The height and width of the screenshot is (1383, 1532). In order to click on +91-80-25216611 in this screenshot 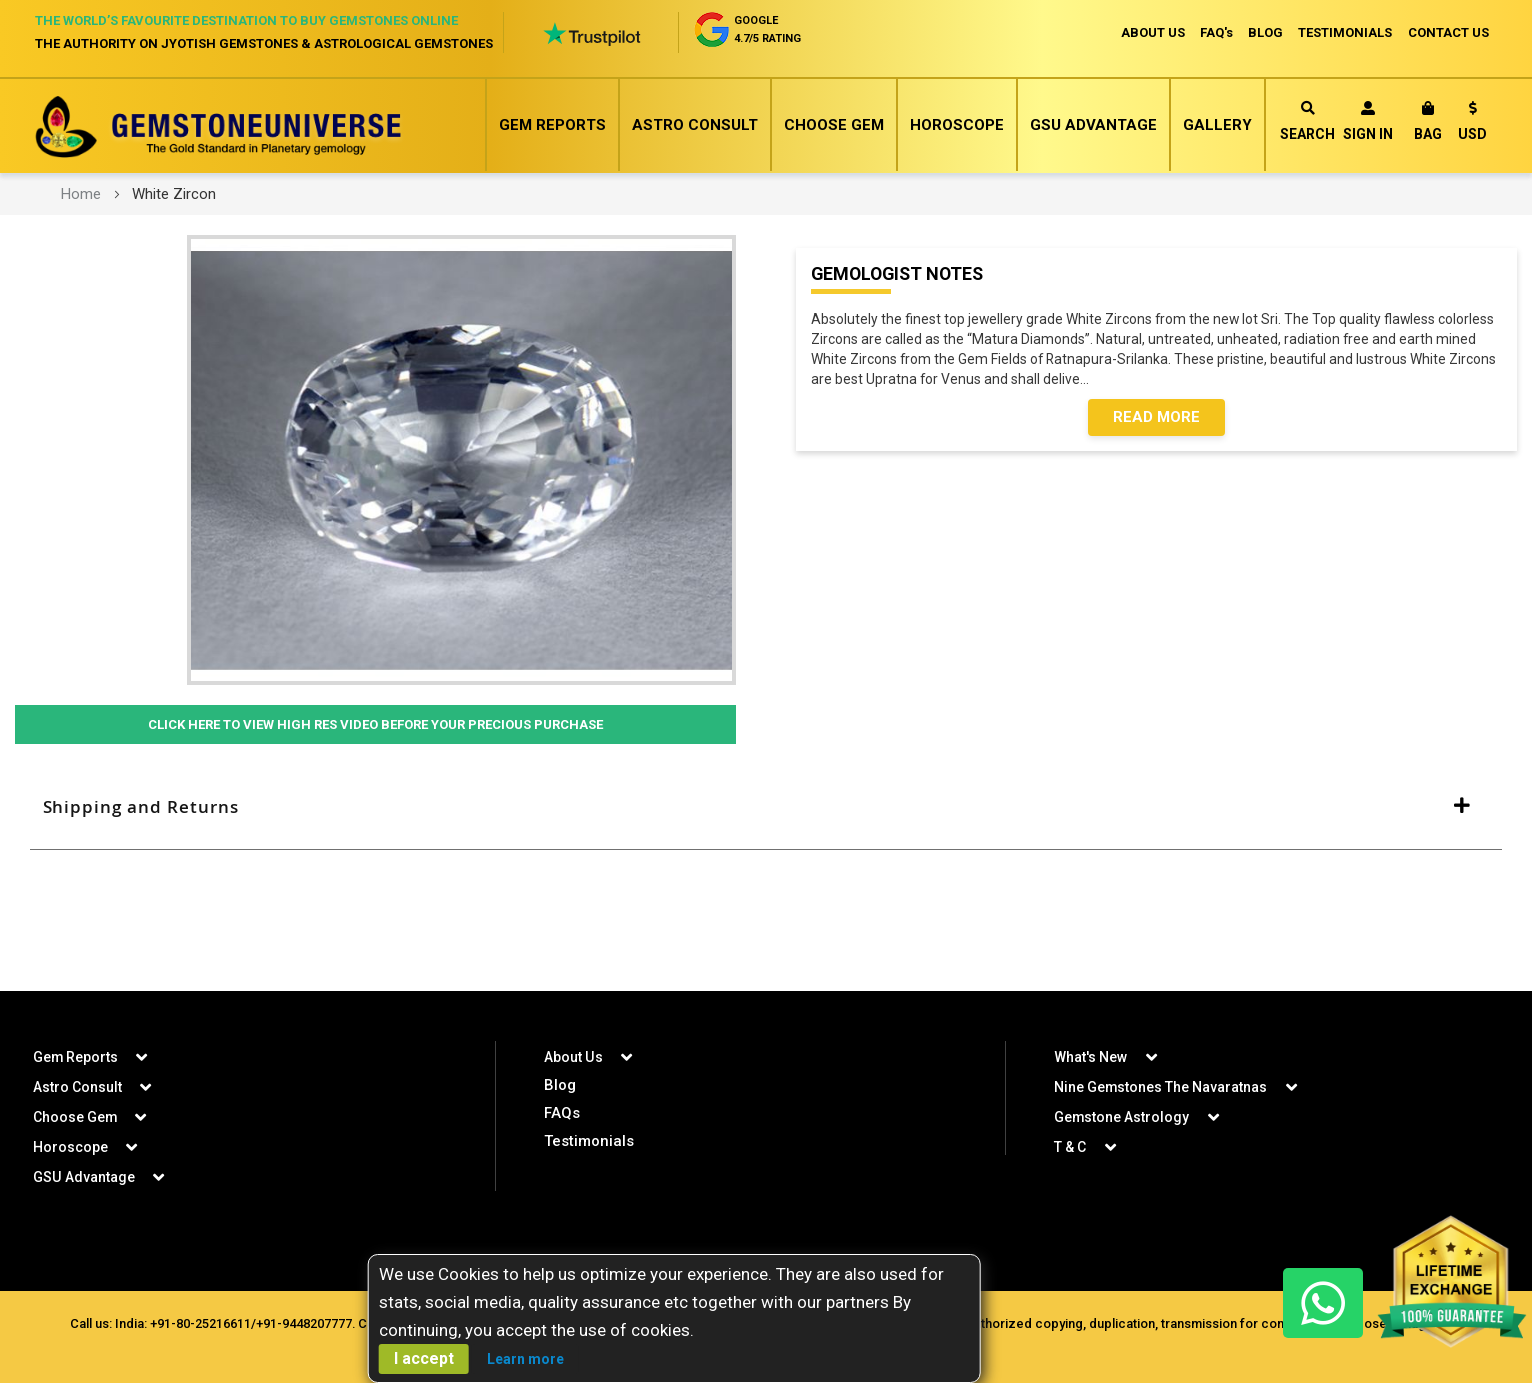, I will do `click(198, 1323)`.